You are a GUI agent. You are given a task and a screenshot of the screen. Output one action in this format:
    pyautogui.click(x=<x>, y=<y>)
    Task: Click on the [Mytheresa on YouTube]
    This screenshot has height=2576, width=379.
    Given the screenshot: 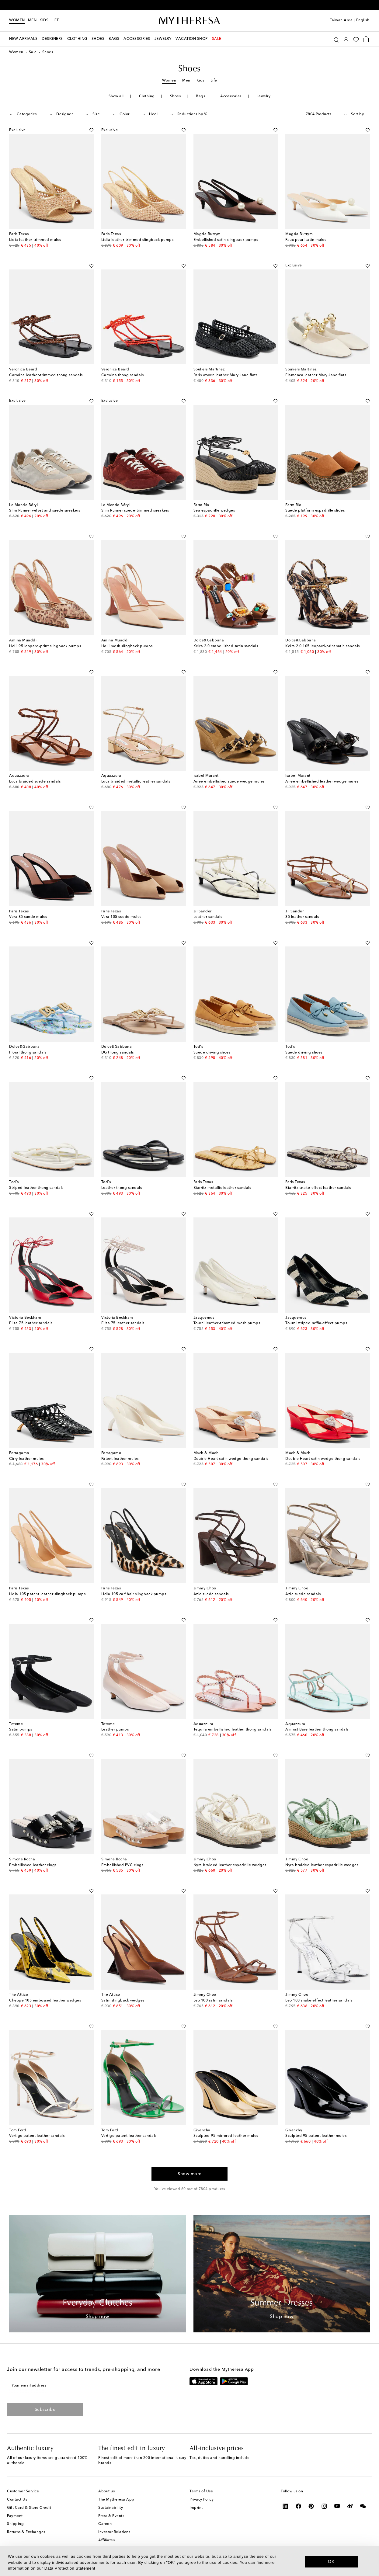 What is the action you would take?
    pyautogui.click(x=337, y=2506)
    